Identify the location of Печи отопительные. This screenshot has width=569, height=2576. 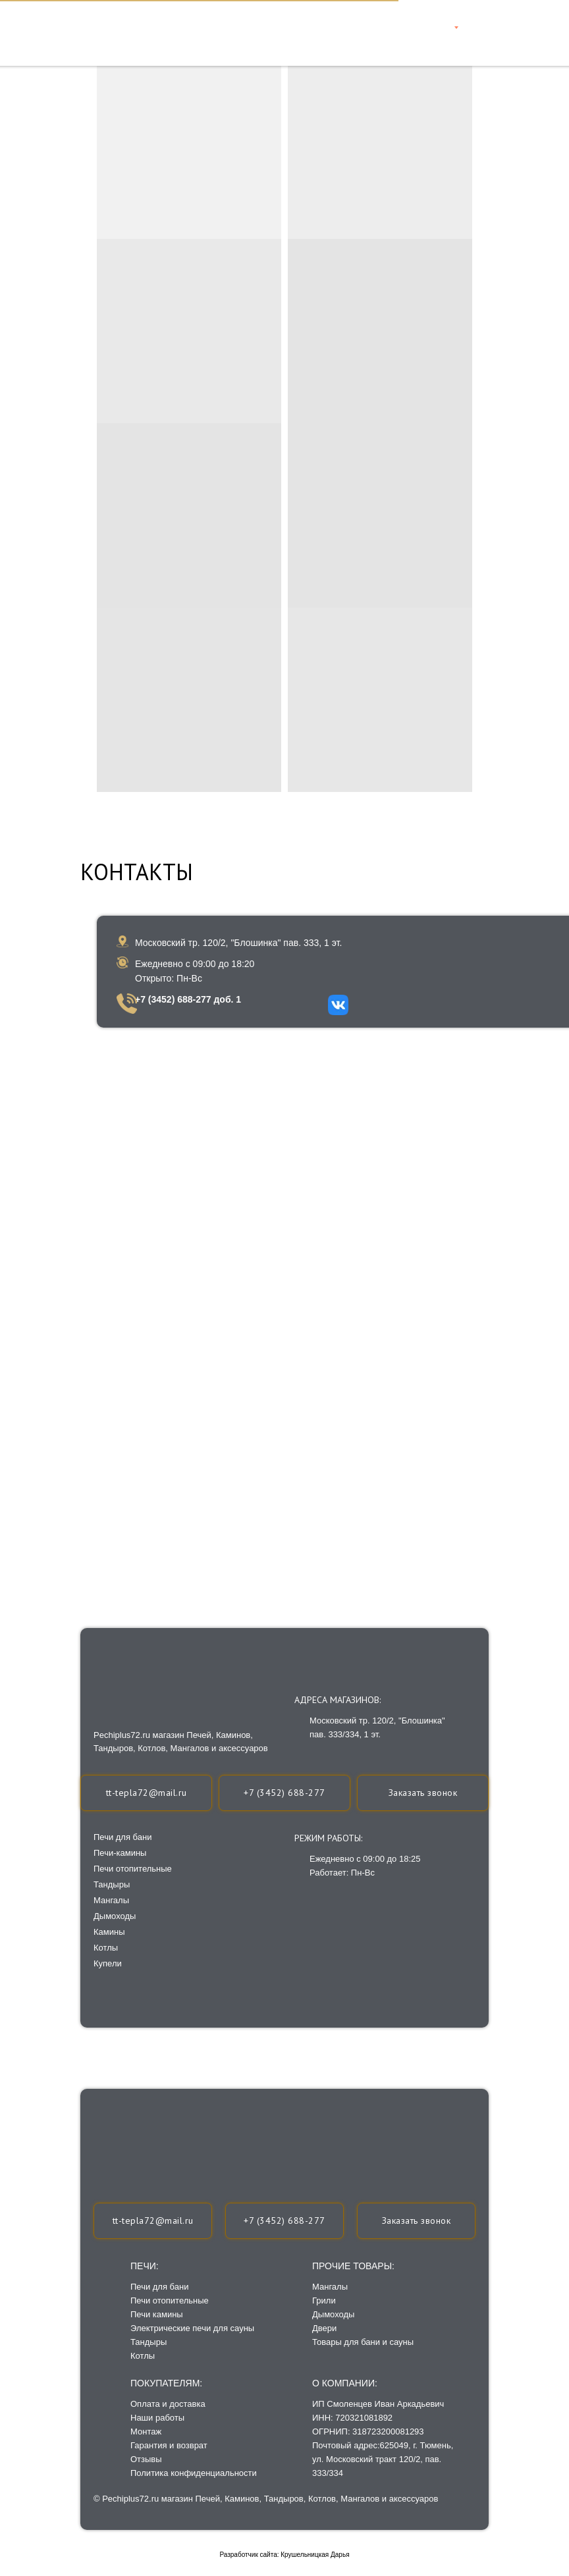
(169, 2300).